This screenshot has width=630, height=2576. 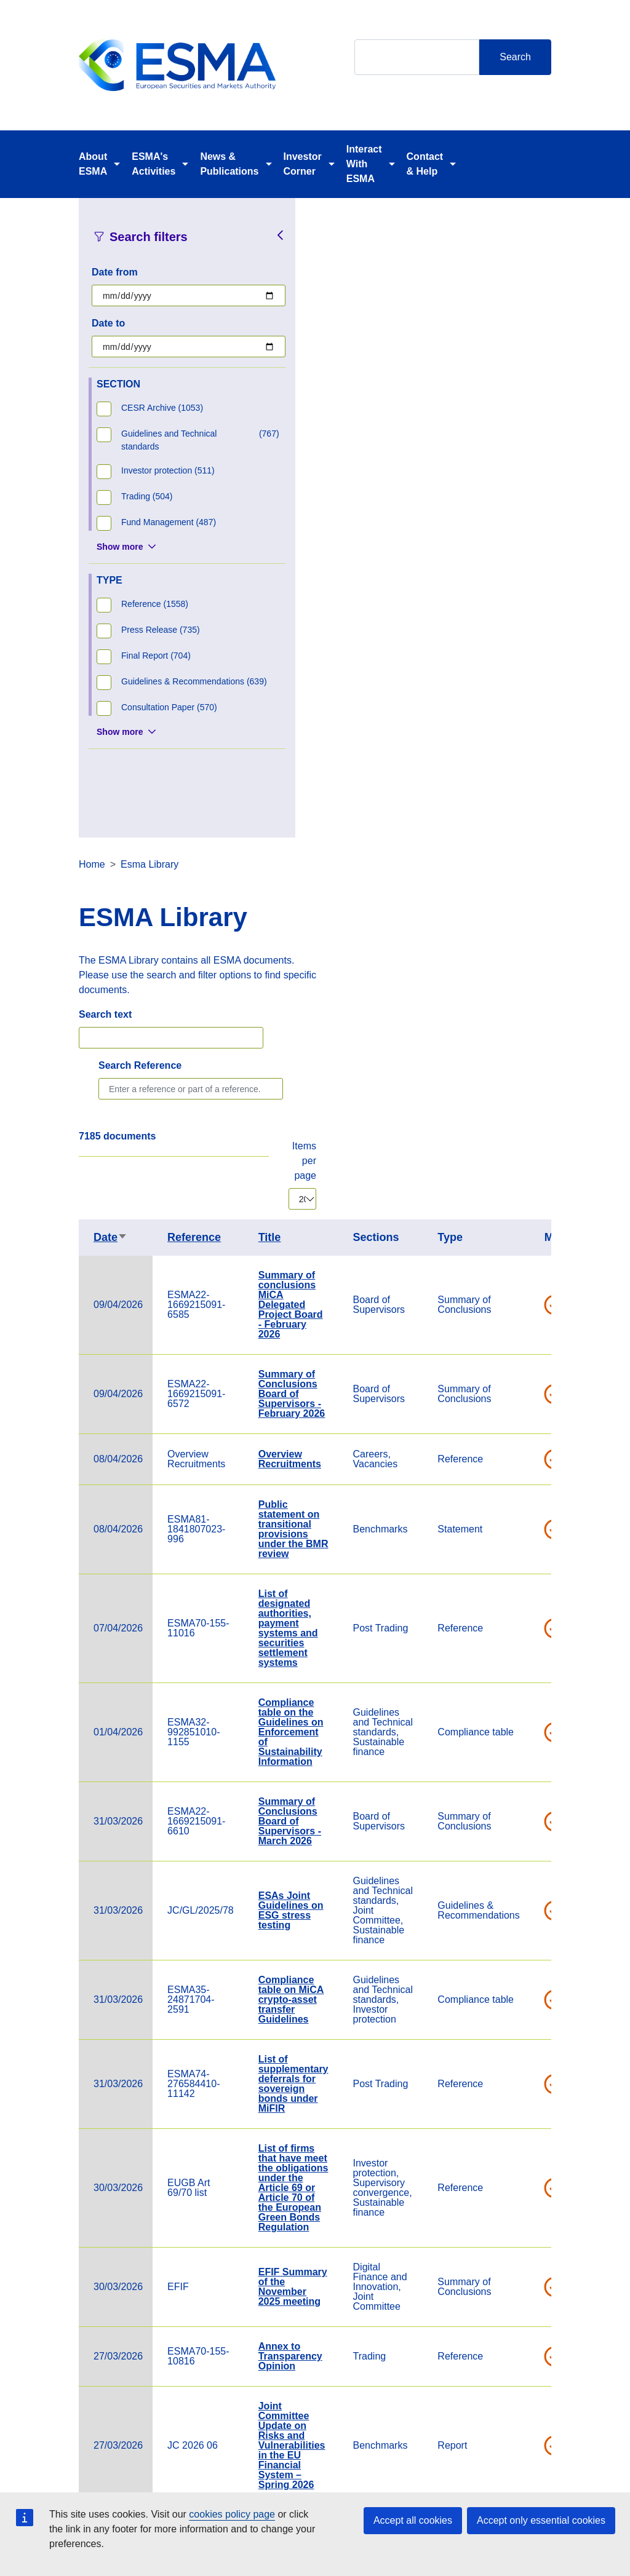 What do you see at coordinates (528, 1964) in the screenshot?
I see `Guidelines on stress test scenarios under the MMF Regulation` at bounding box center [528, 1964].